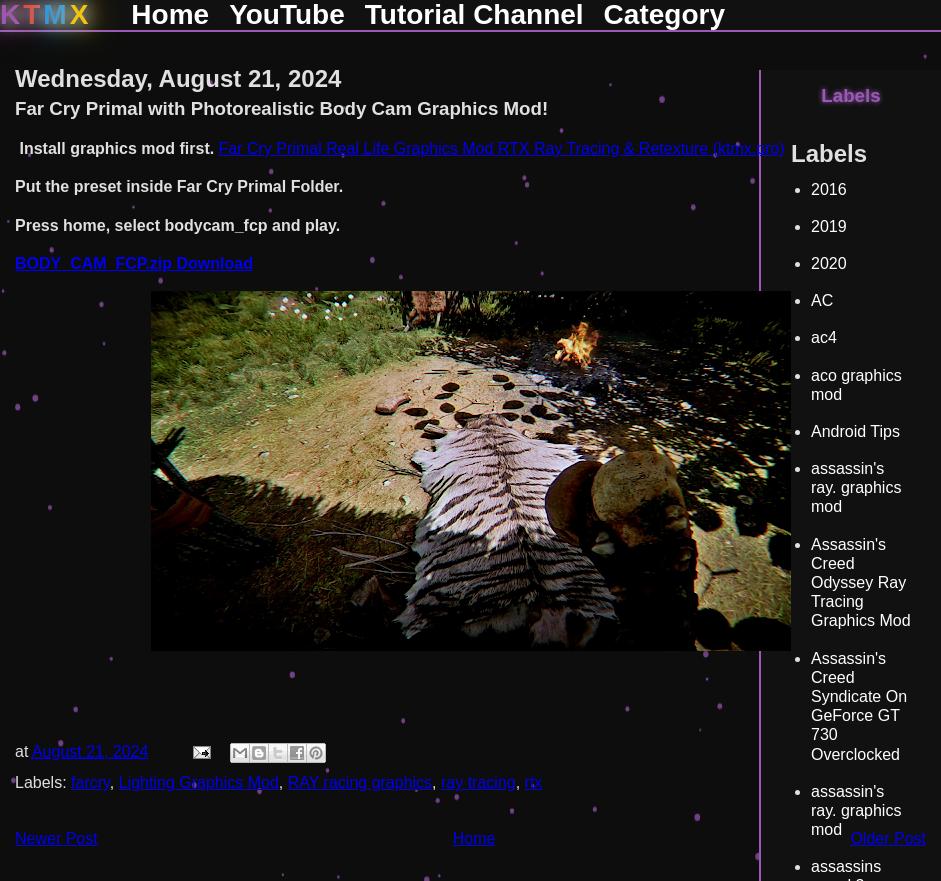  I want to click on farcry, so click(90, 782).